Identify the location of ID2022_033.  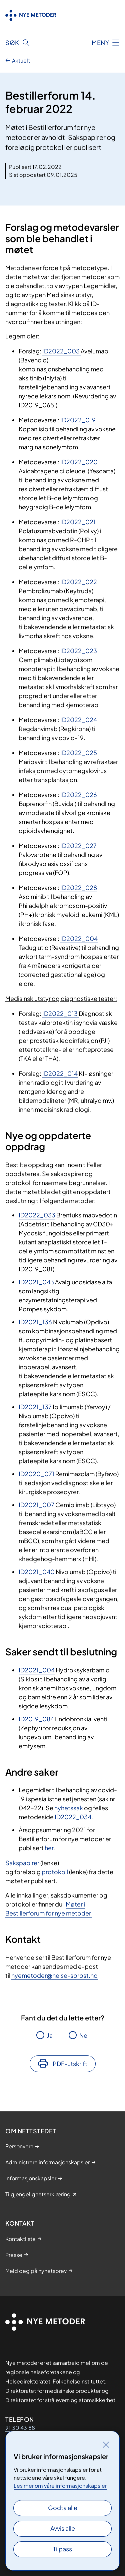
(37, 1215).